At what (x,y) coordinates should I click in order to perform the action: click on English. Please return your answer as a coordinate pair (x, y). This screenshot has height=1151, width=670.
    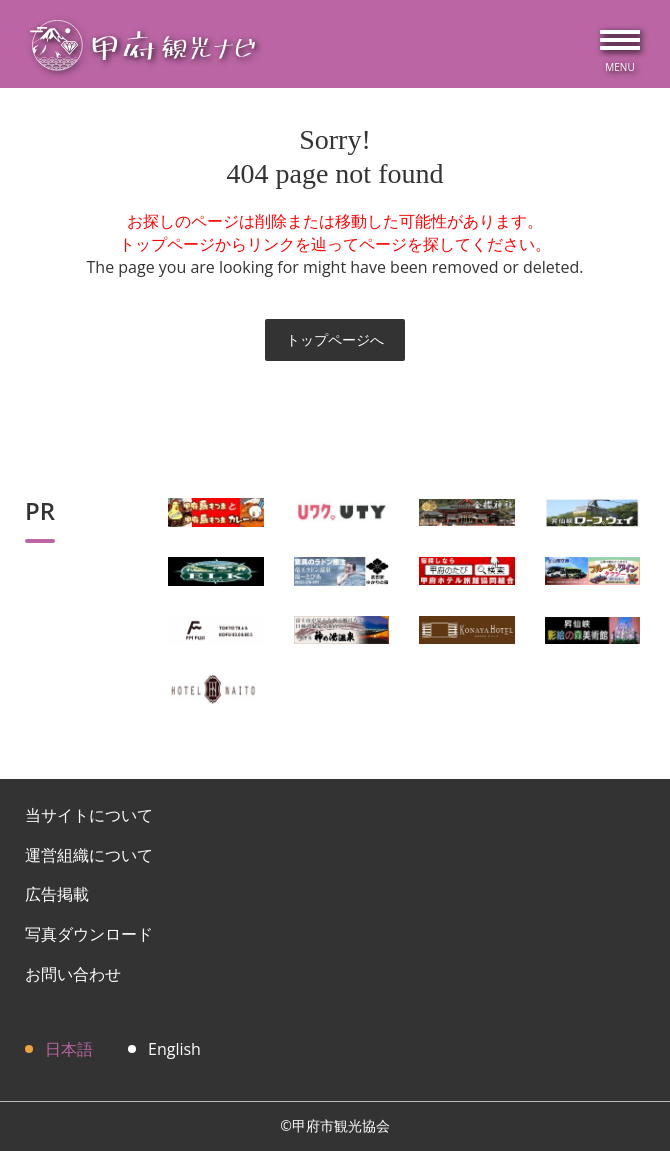
    Looking at the image, I should click on (174, 1049).